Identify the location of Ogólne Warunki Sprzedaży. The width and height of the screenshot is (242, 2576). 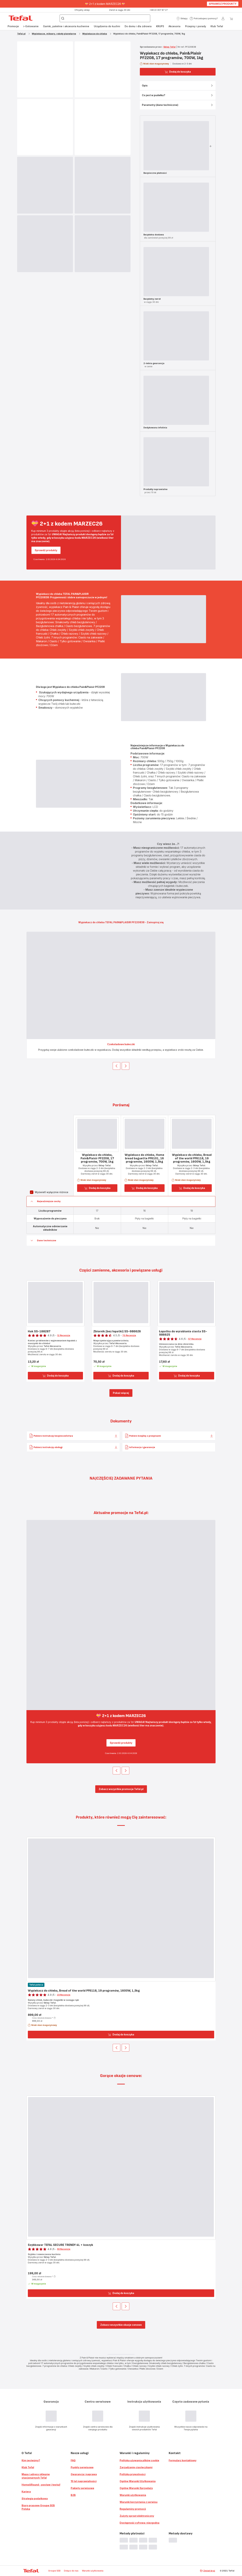
(136, 2488).